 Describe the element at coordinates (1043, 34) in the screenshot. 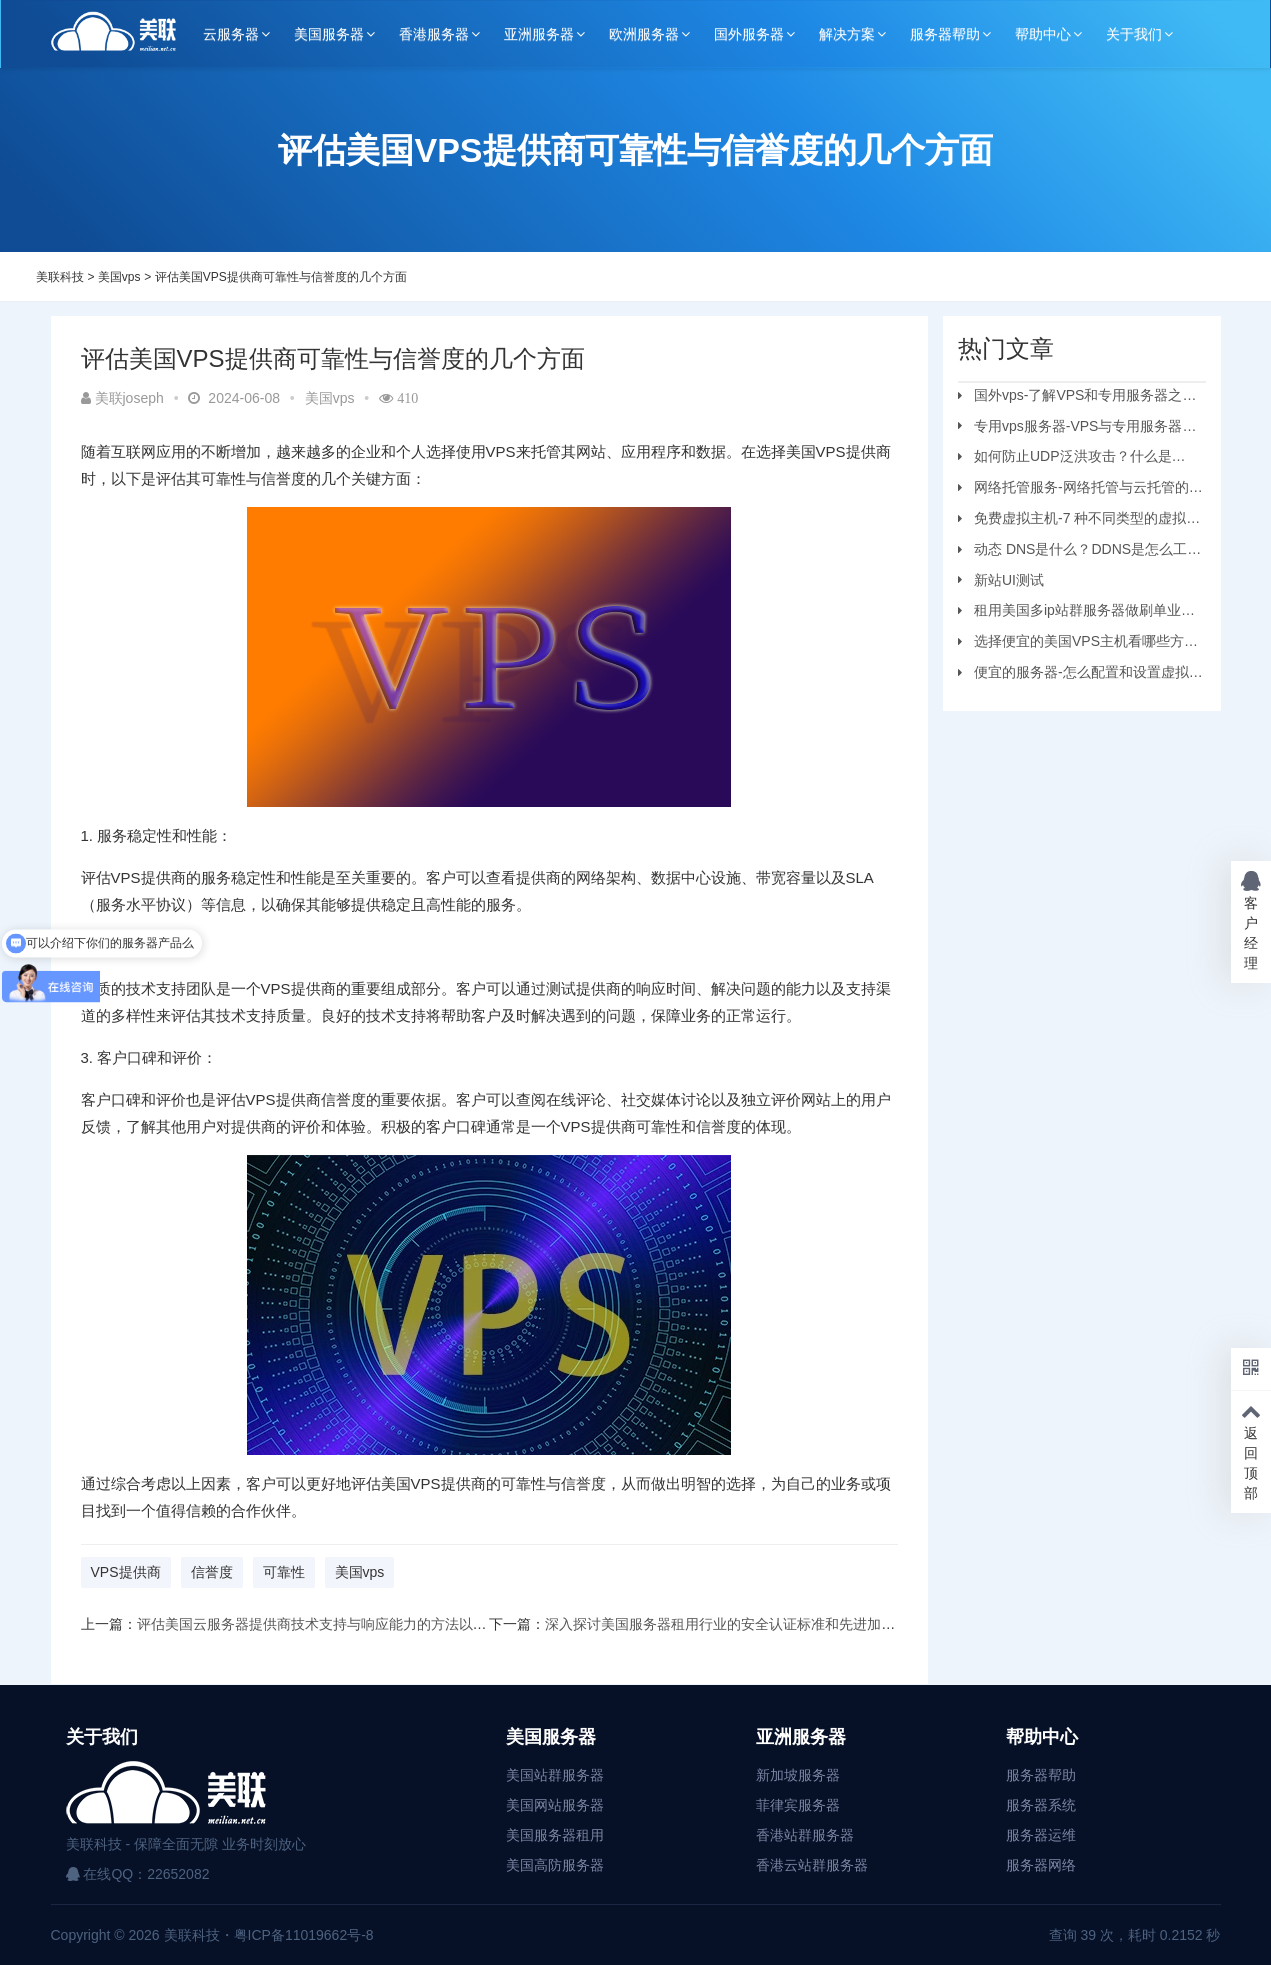

I see `帮助中心` at that location.